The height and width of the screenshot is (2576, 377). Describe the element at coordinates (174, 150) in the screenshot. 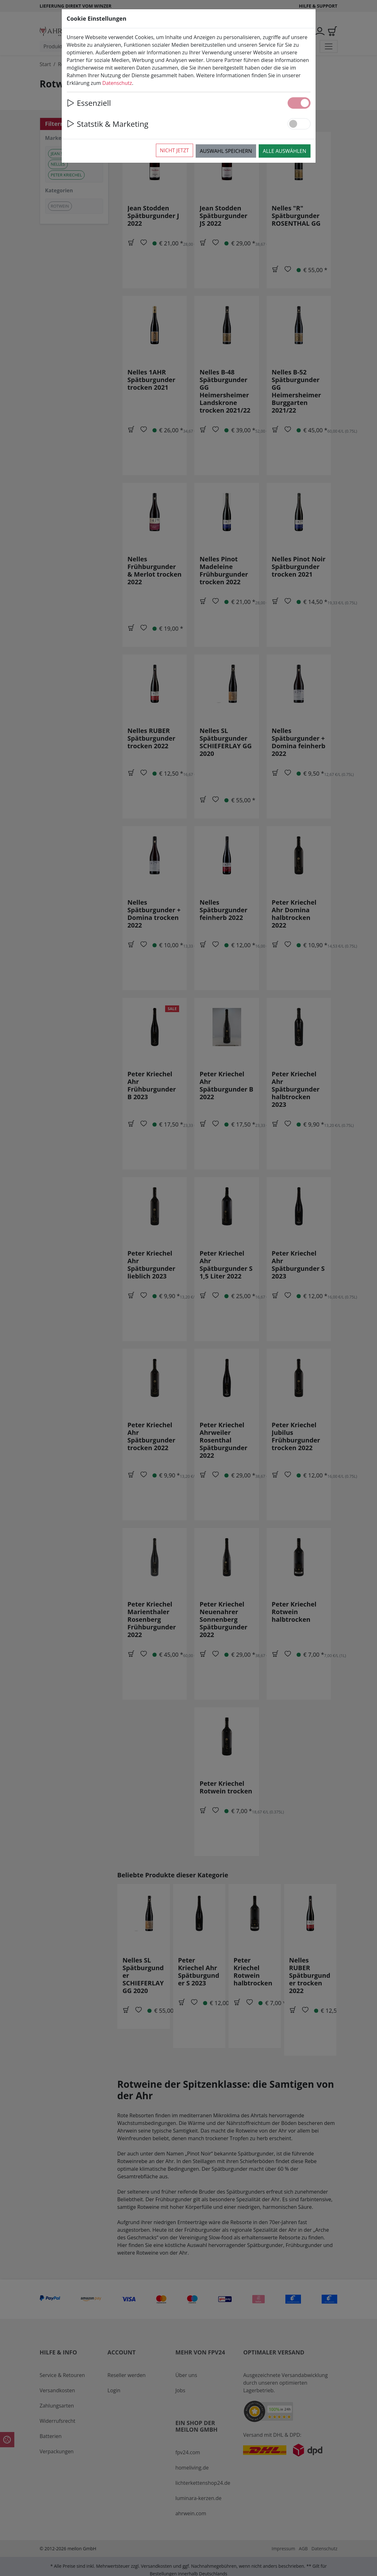

I see `Nicht jetzt` at that location.